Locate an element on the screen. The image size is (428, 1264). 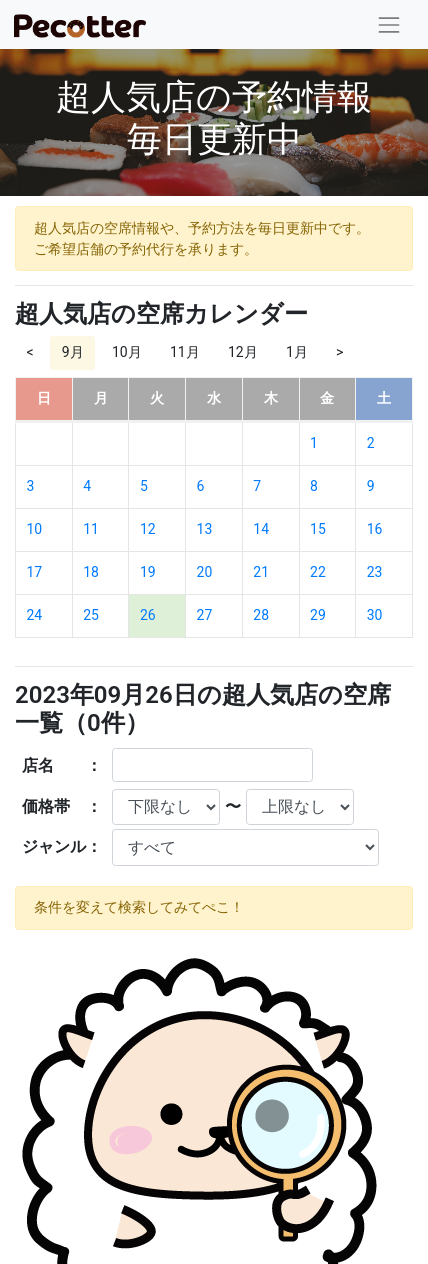
14 is located at coordinates (261, 529).